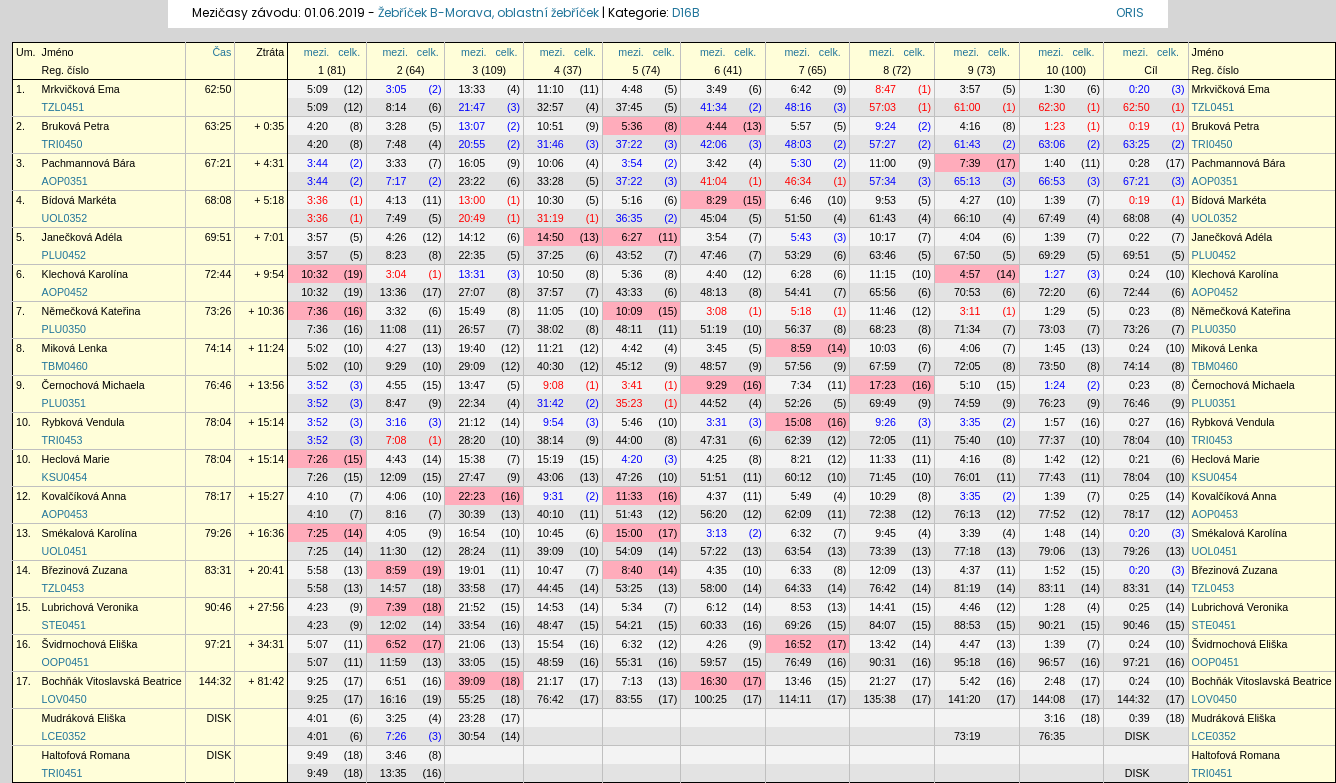 The image size is (1336, 783). Describe the element at coordinates (349, 52) in the screenshot. I see `celk.` at that location.